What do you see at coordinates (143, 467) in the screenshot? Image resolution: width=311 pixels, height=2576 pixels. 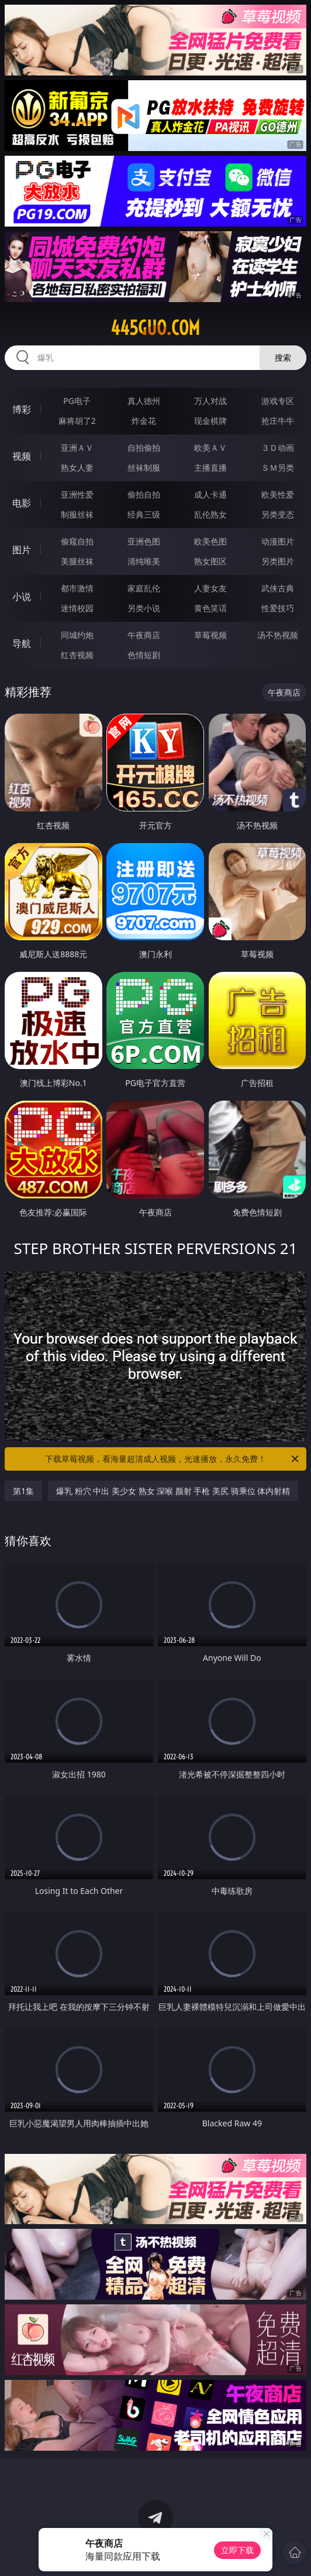 I see `丝袜制服` at bounding box center [143, 467].